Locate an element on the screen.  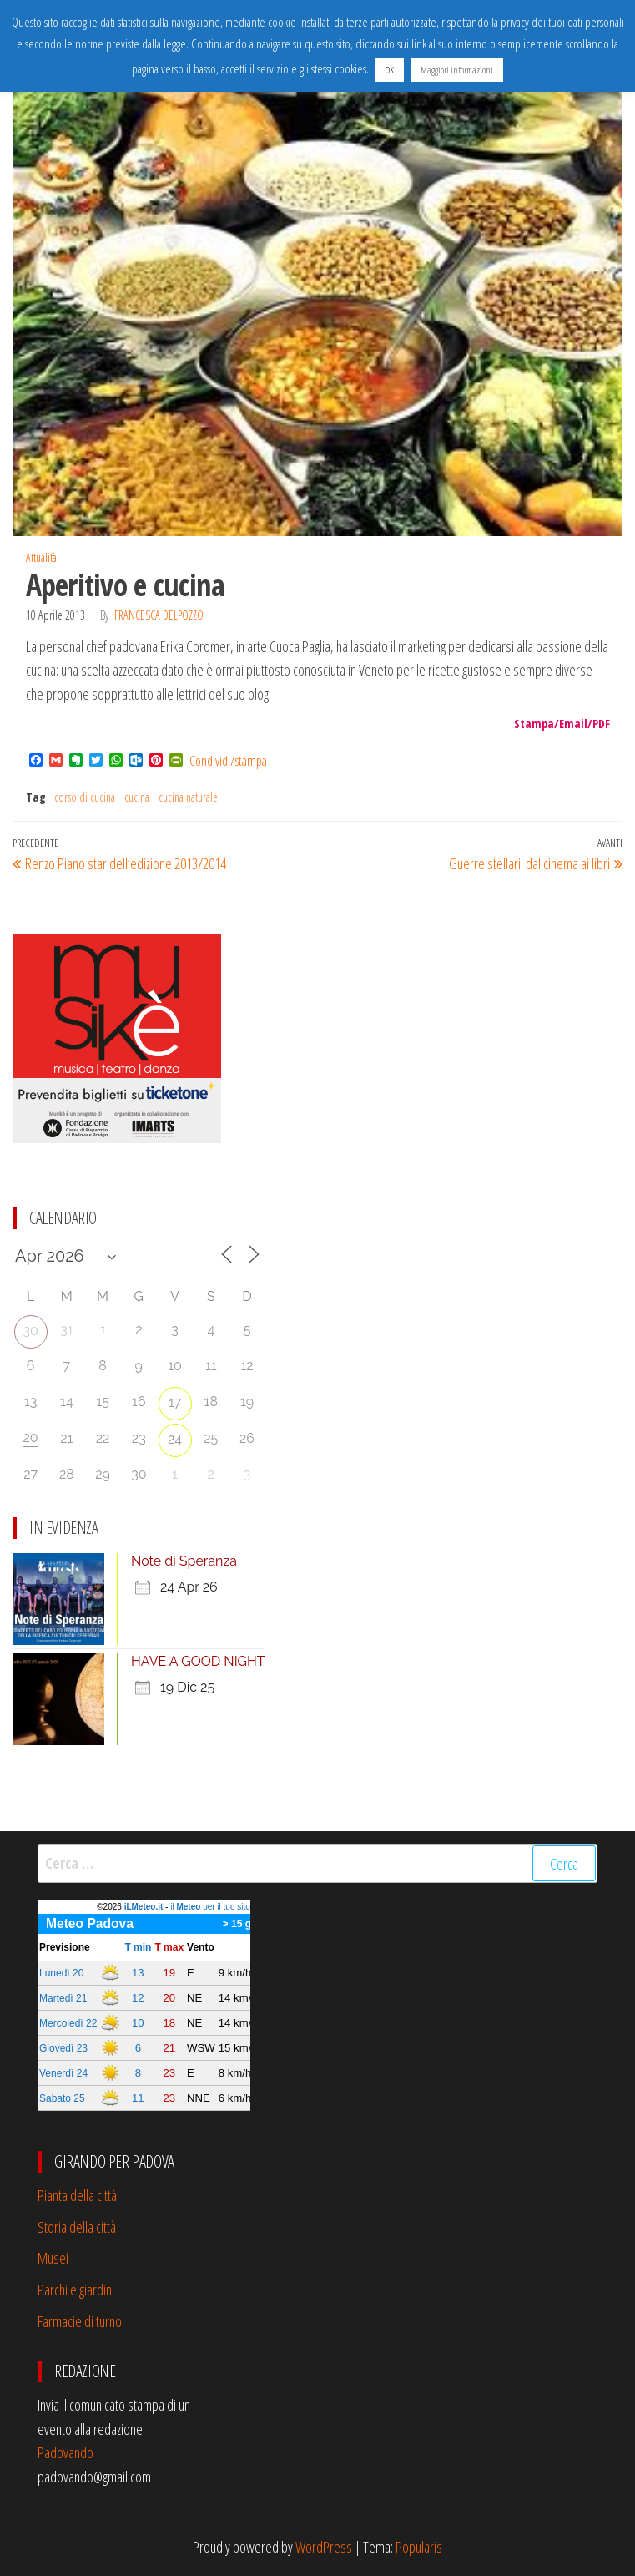
Storia della città is located at coordinates (77, 2227).